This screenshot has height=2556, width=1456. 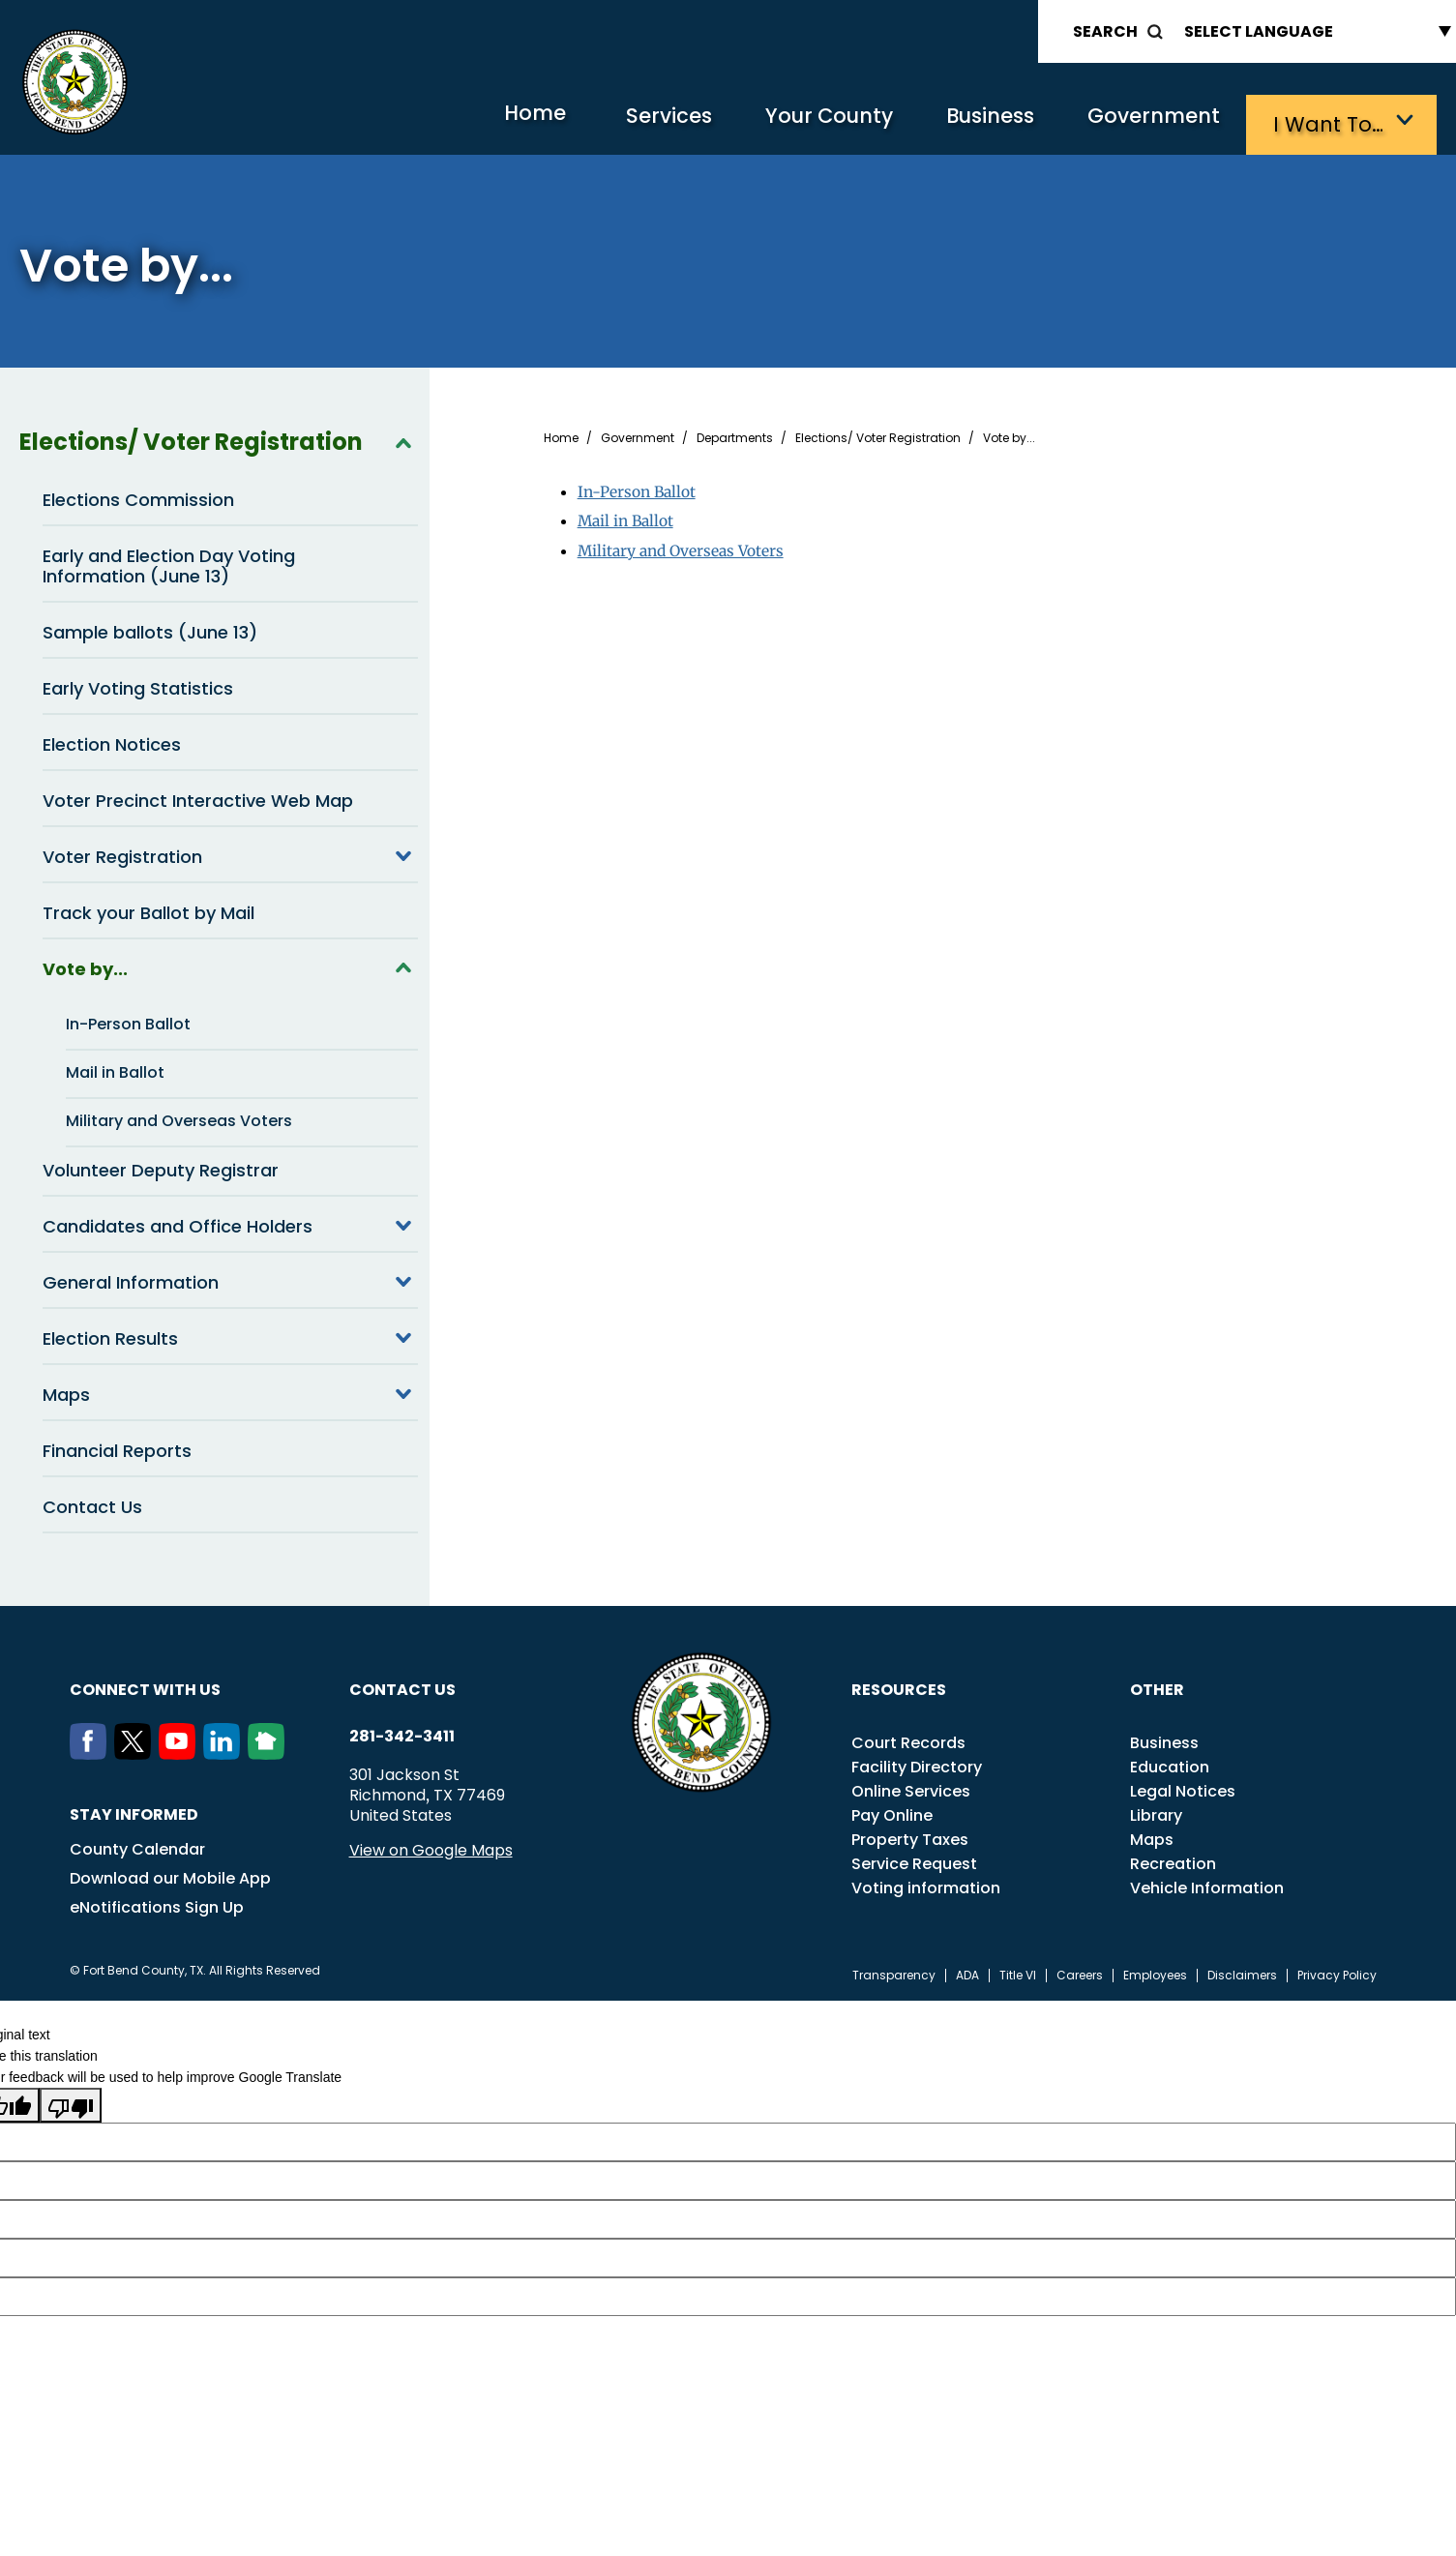 What do you see at coordinates (1207, 1884) in the screenshot?
I see `Vehicle Information` at bounding box center [1207, 1884].